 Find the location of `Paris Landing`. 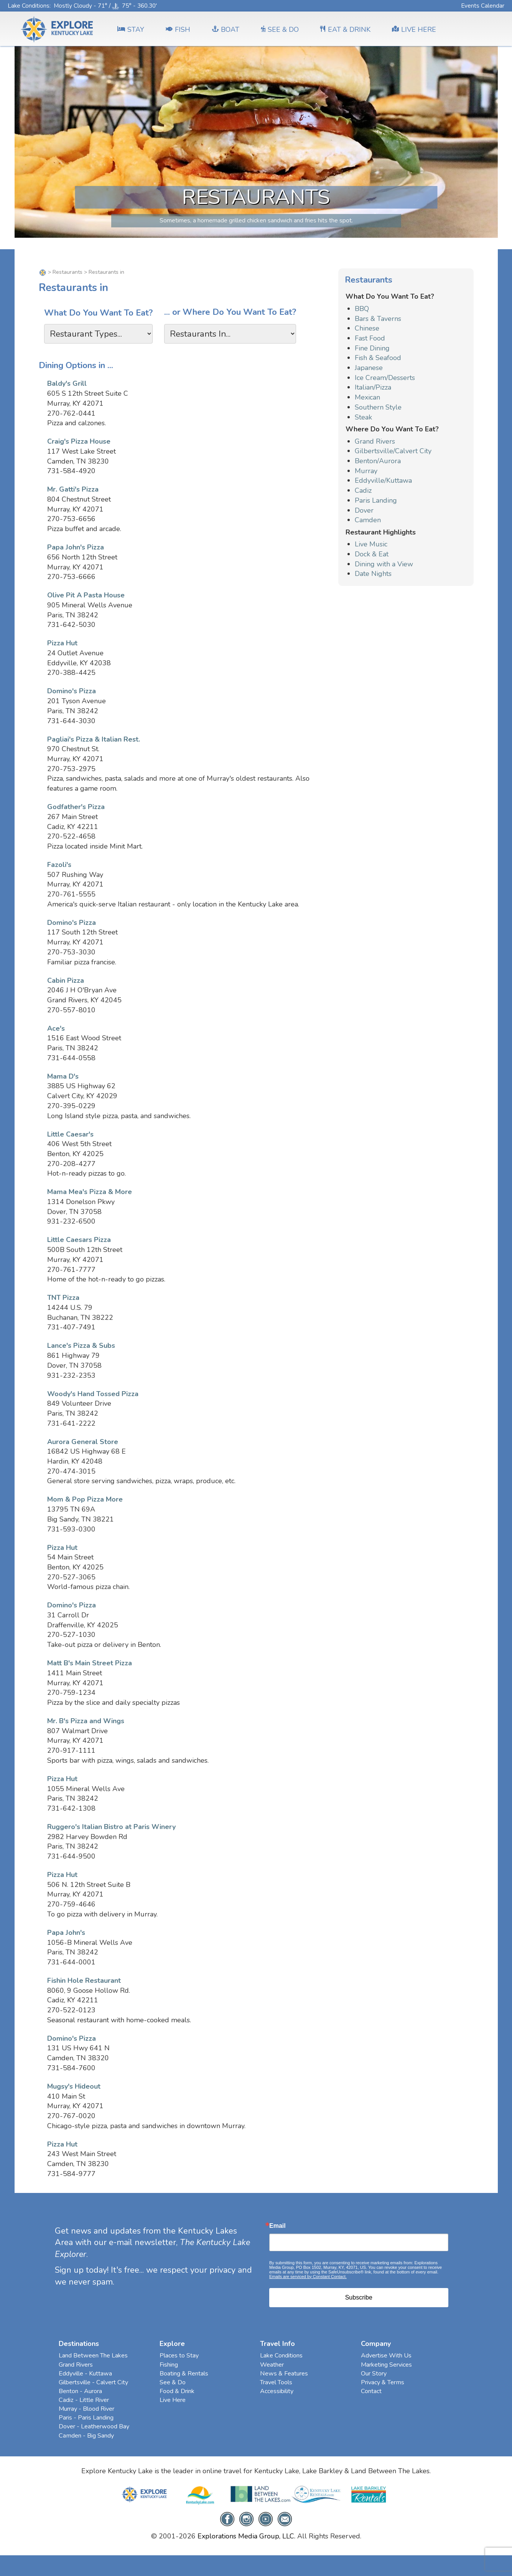

Paris Landing is located at coordinates (376, 500).